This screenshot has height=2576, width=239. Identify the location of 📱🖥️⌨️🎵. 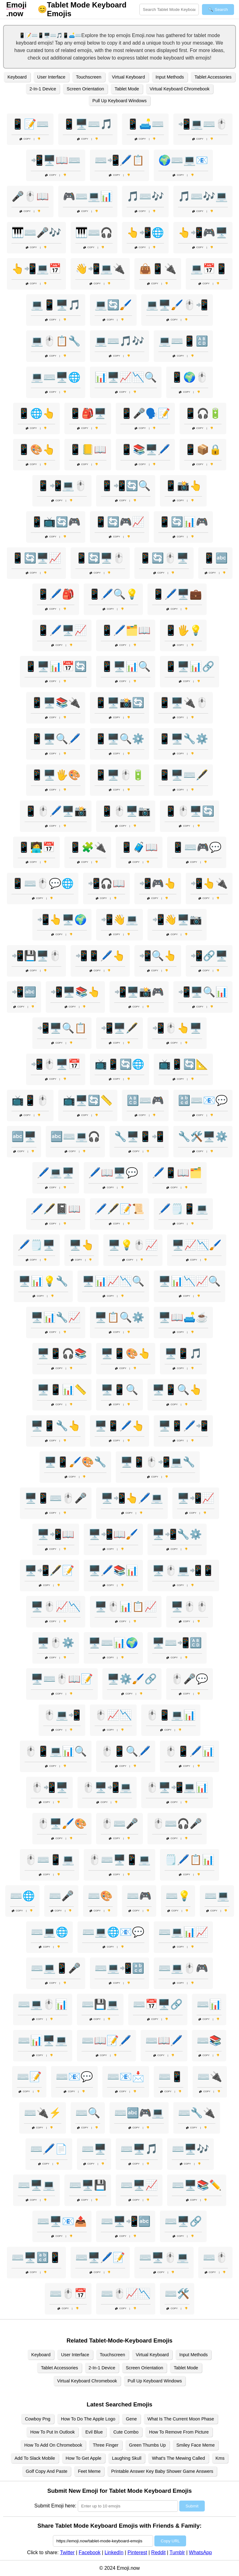
(88, 124).